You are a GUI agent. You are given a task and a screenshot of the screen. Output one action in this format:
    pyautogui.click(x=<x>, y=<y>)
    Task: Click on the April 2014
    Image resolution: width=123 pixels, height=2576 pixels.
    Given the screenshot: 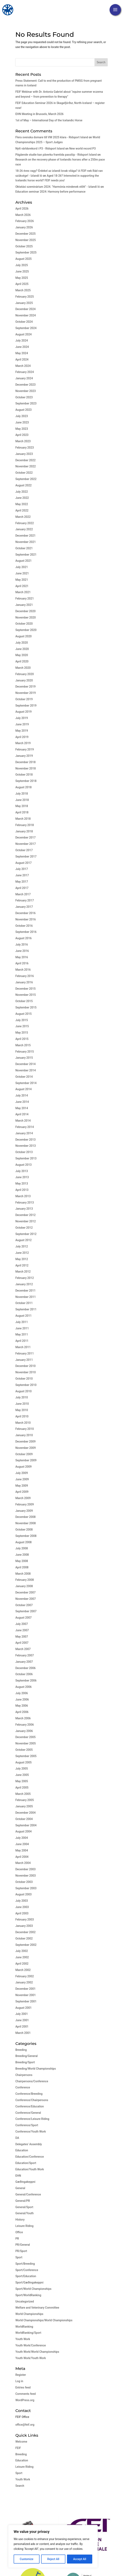 What is the action you would take?
    pyautogui.click(x=21, y=1114)
    